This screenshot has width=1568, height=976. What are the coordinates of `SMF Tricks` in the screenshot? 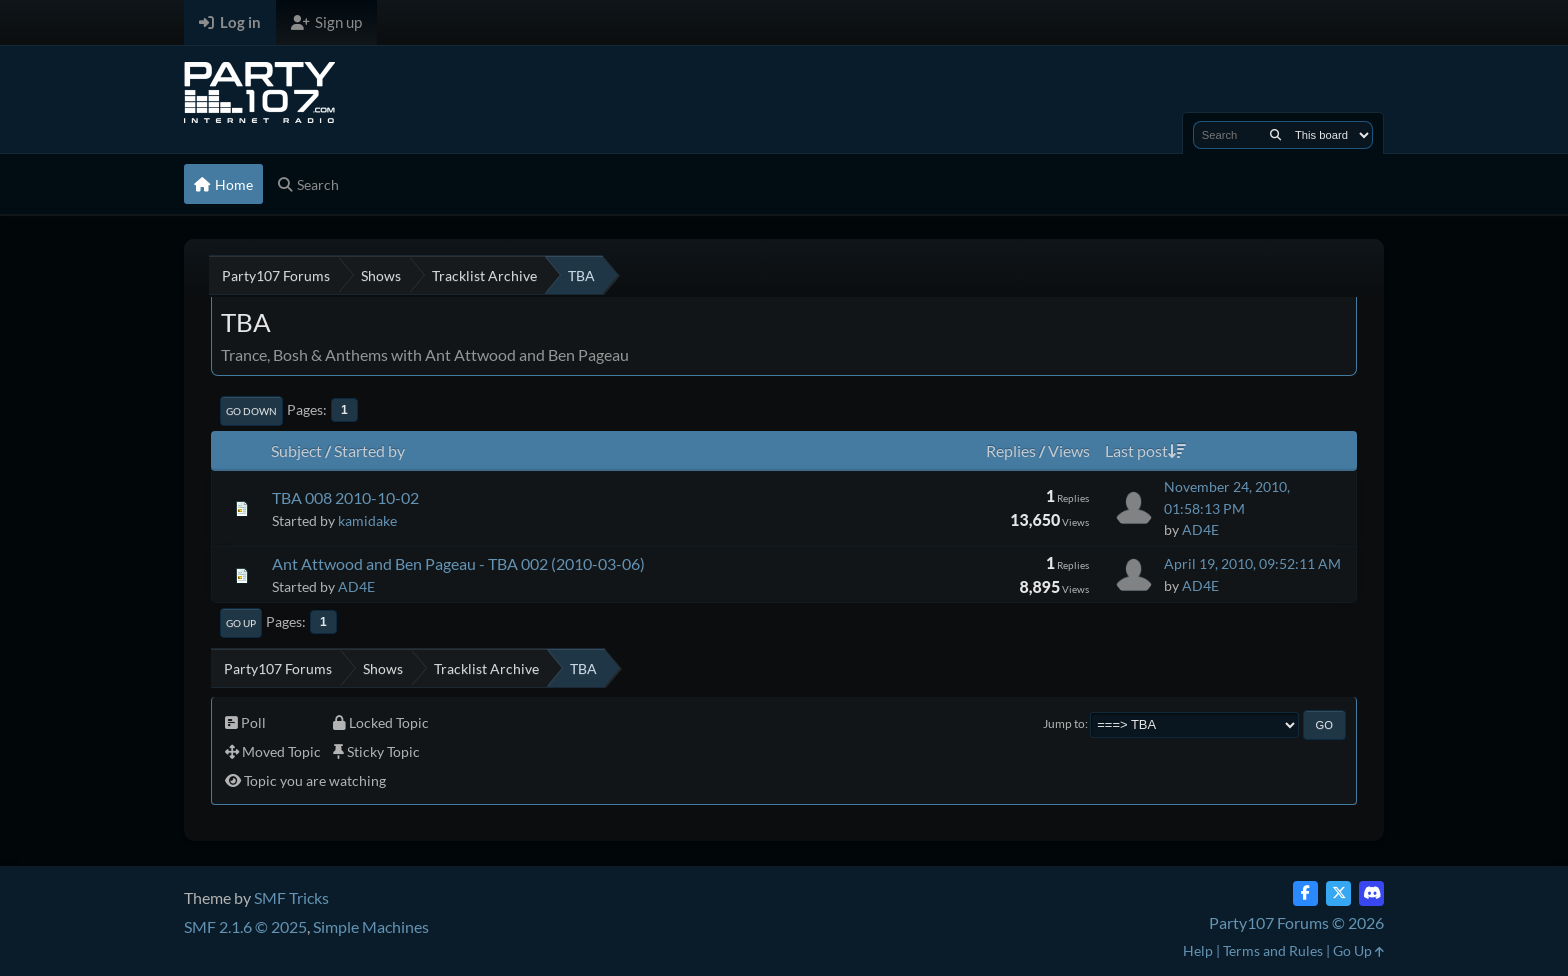 It's located at (291, 897).